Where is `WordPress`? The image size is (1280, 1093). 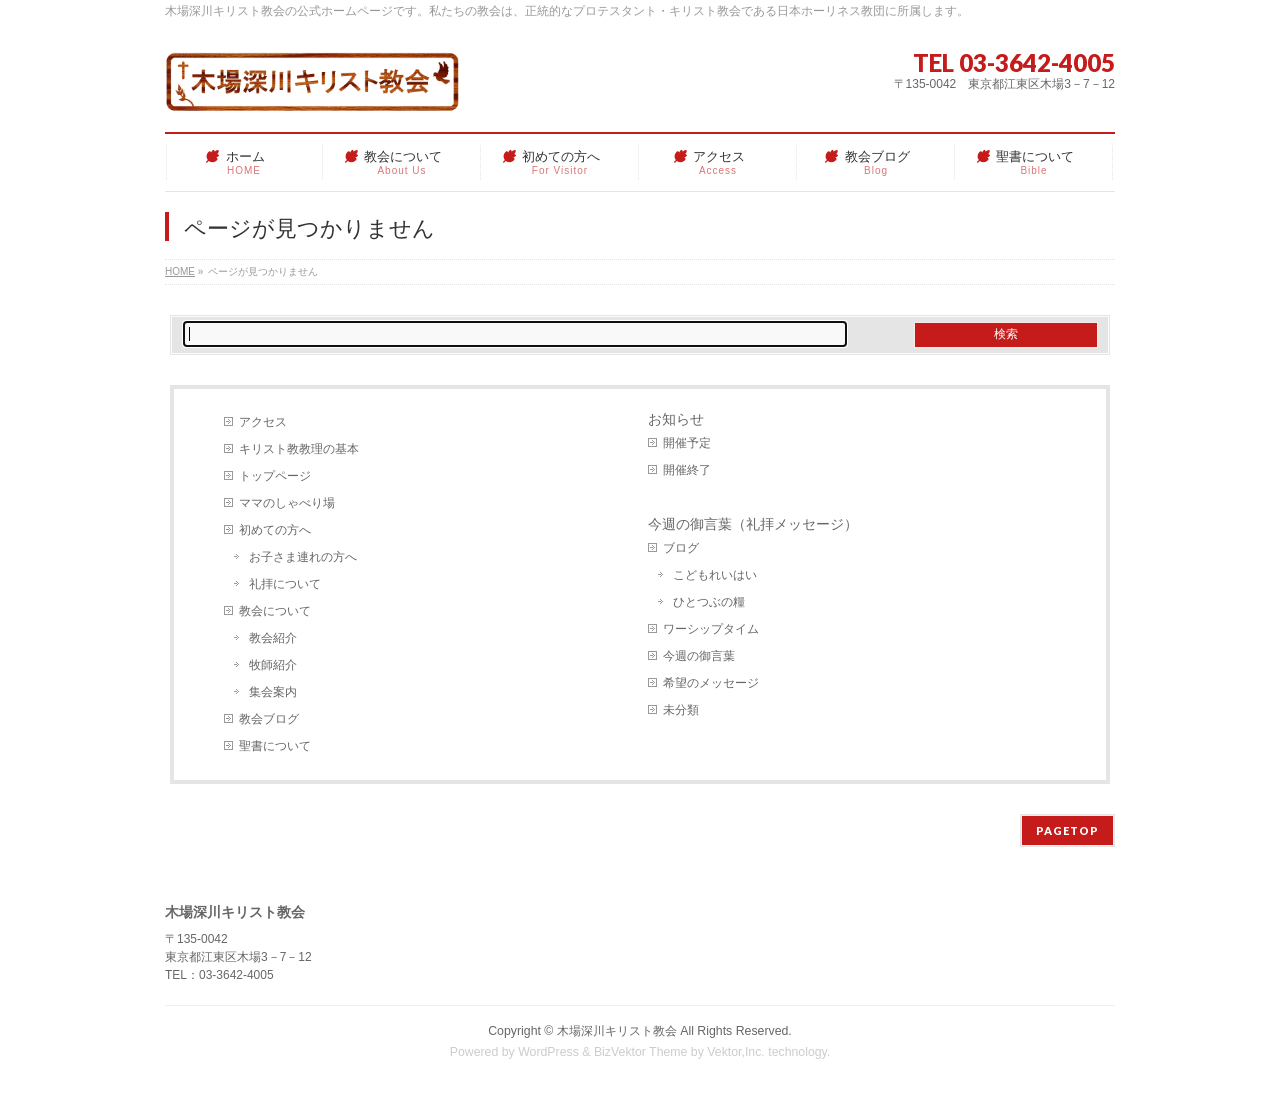
WordPress is located at coordinates (548, 1052).